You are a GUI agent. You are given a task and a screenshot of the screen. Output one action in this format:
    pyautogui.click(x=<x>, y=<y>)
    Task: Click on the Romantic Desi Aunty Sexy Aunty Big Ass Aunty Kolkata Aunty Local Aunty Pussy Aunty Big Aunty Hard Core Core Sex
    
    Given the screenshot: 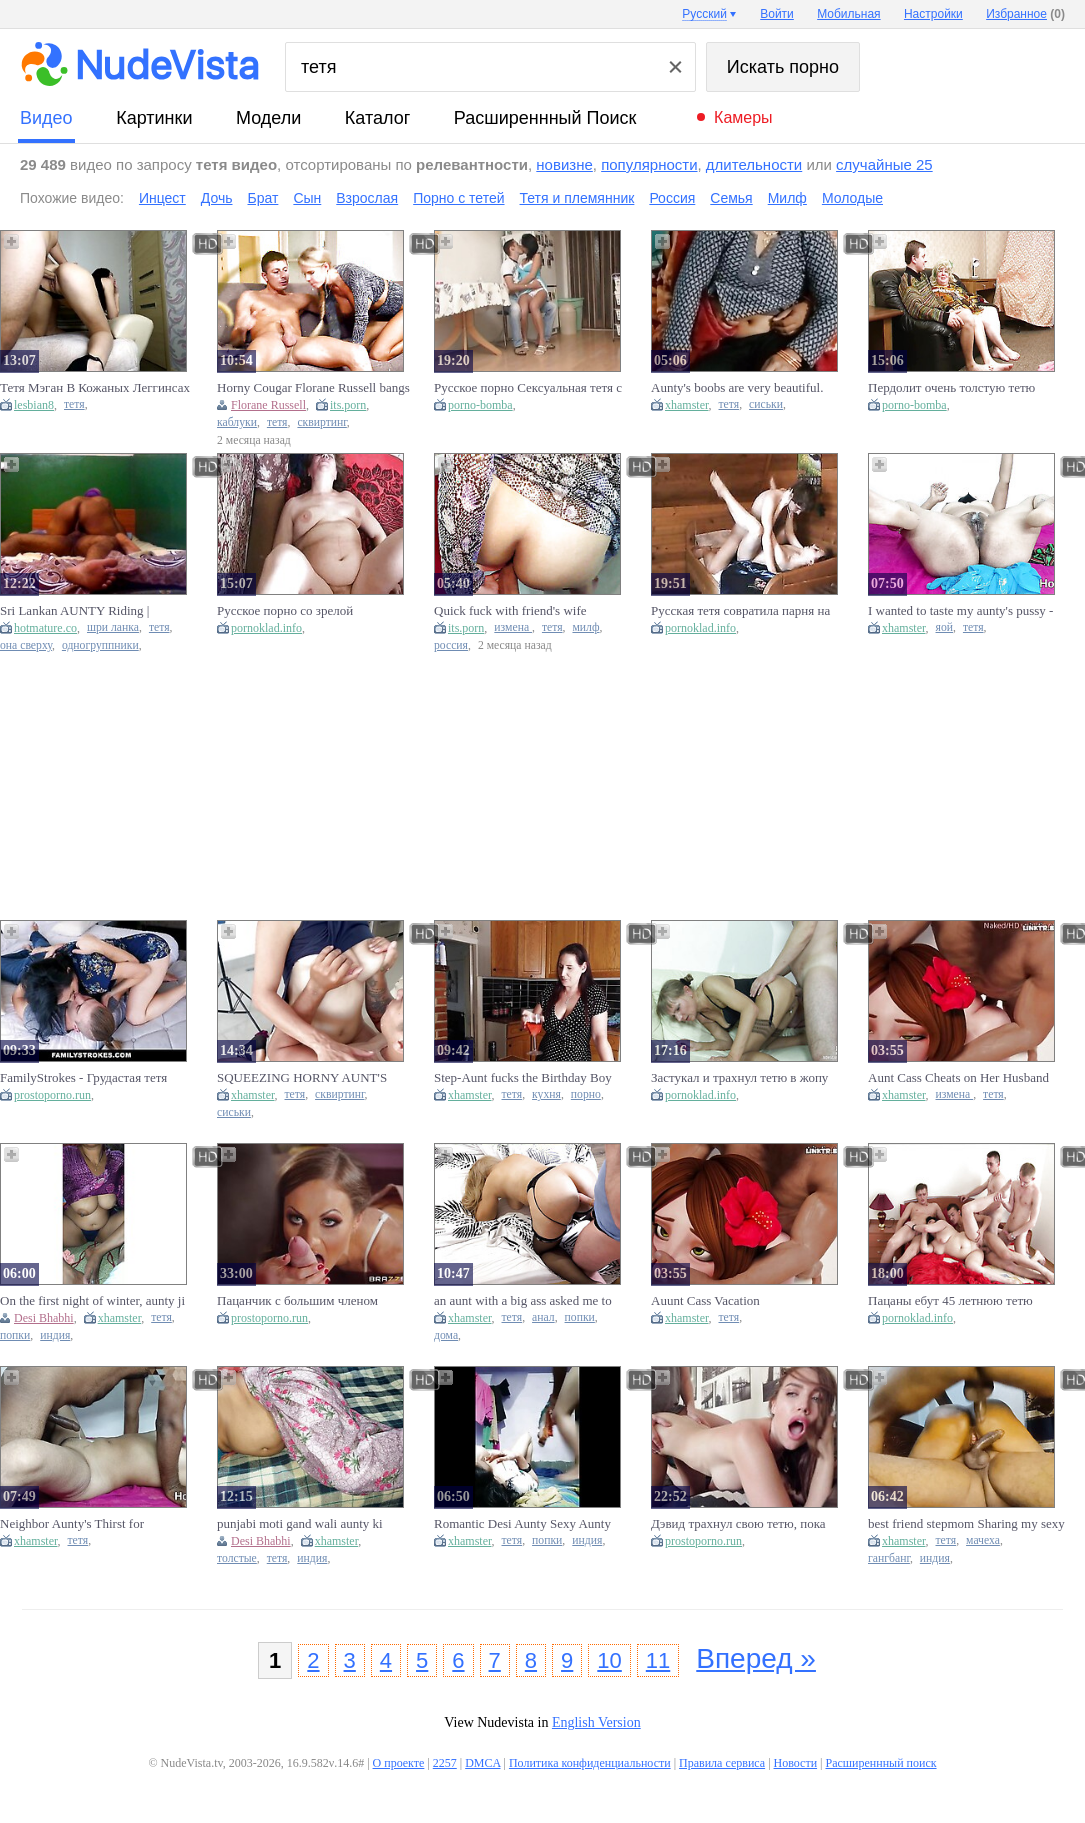 What is the action you would take?
    pyautogui.click(x=528, y=1524)
    